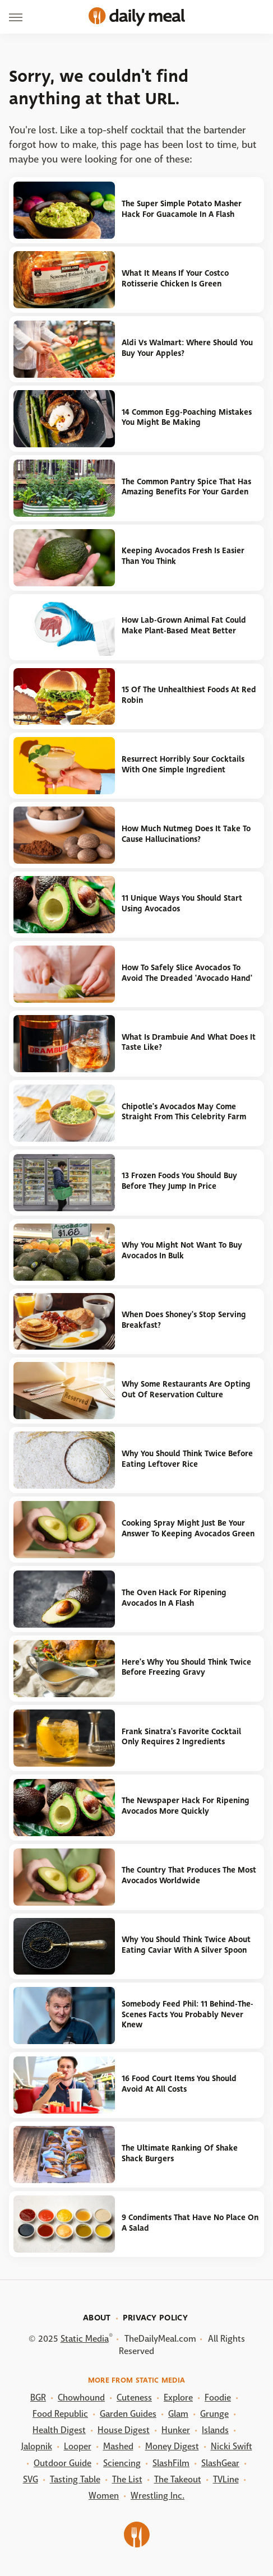 The width and height of the screenshot is (273, 2576). I want to click on The Common Pantry Spice That Has Amazing Benefits For Your Garden, so click(186, 487).